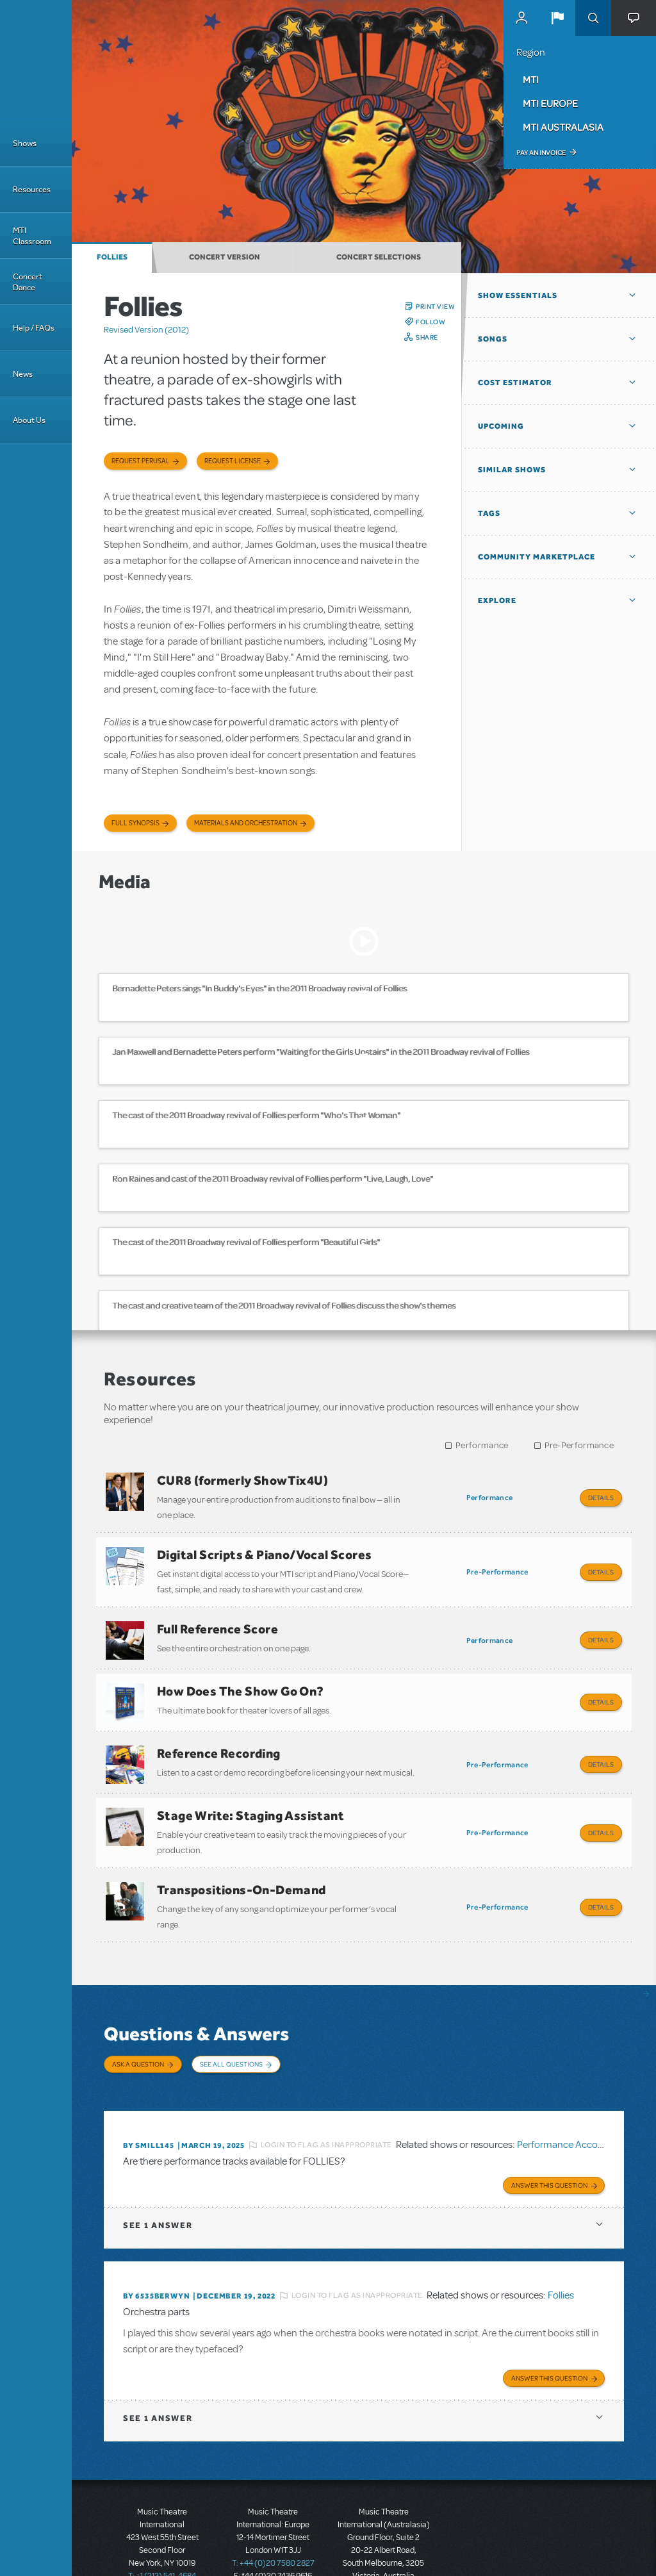  What do you see at coordinates (517, 295) in the screenshot?
I see `Show Essentials [button]` at bounding box center [517, 295].